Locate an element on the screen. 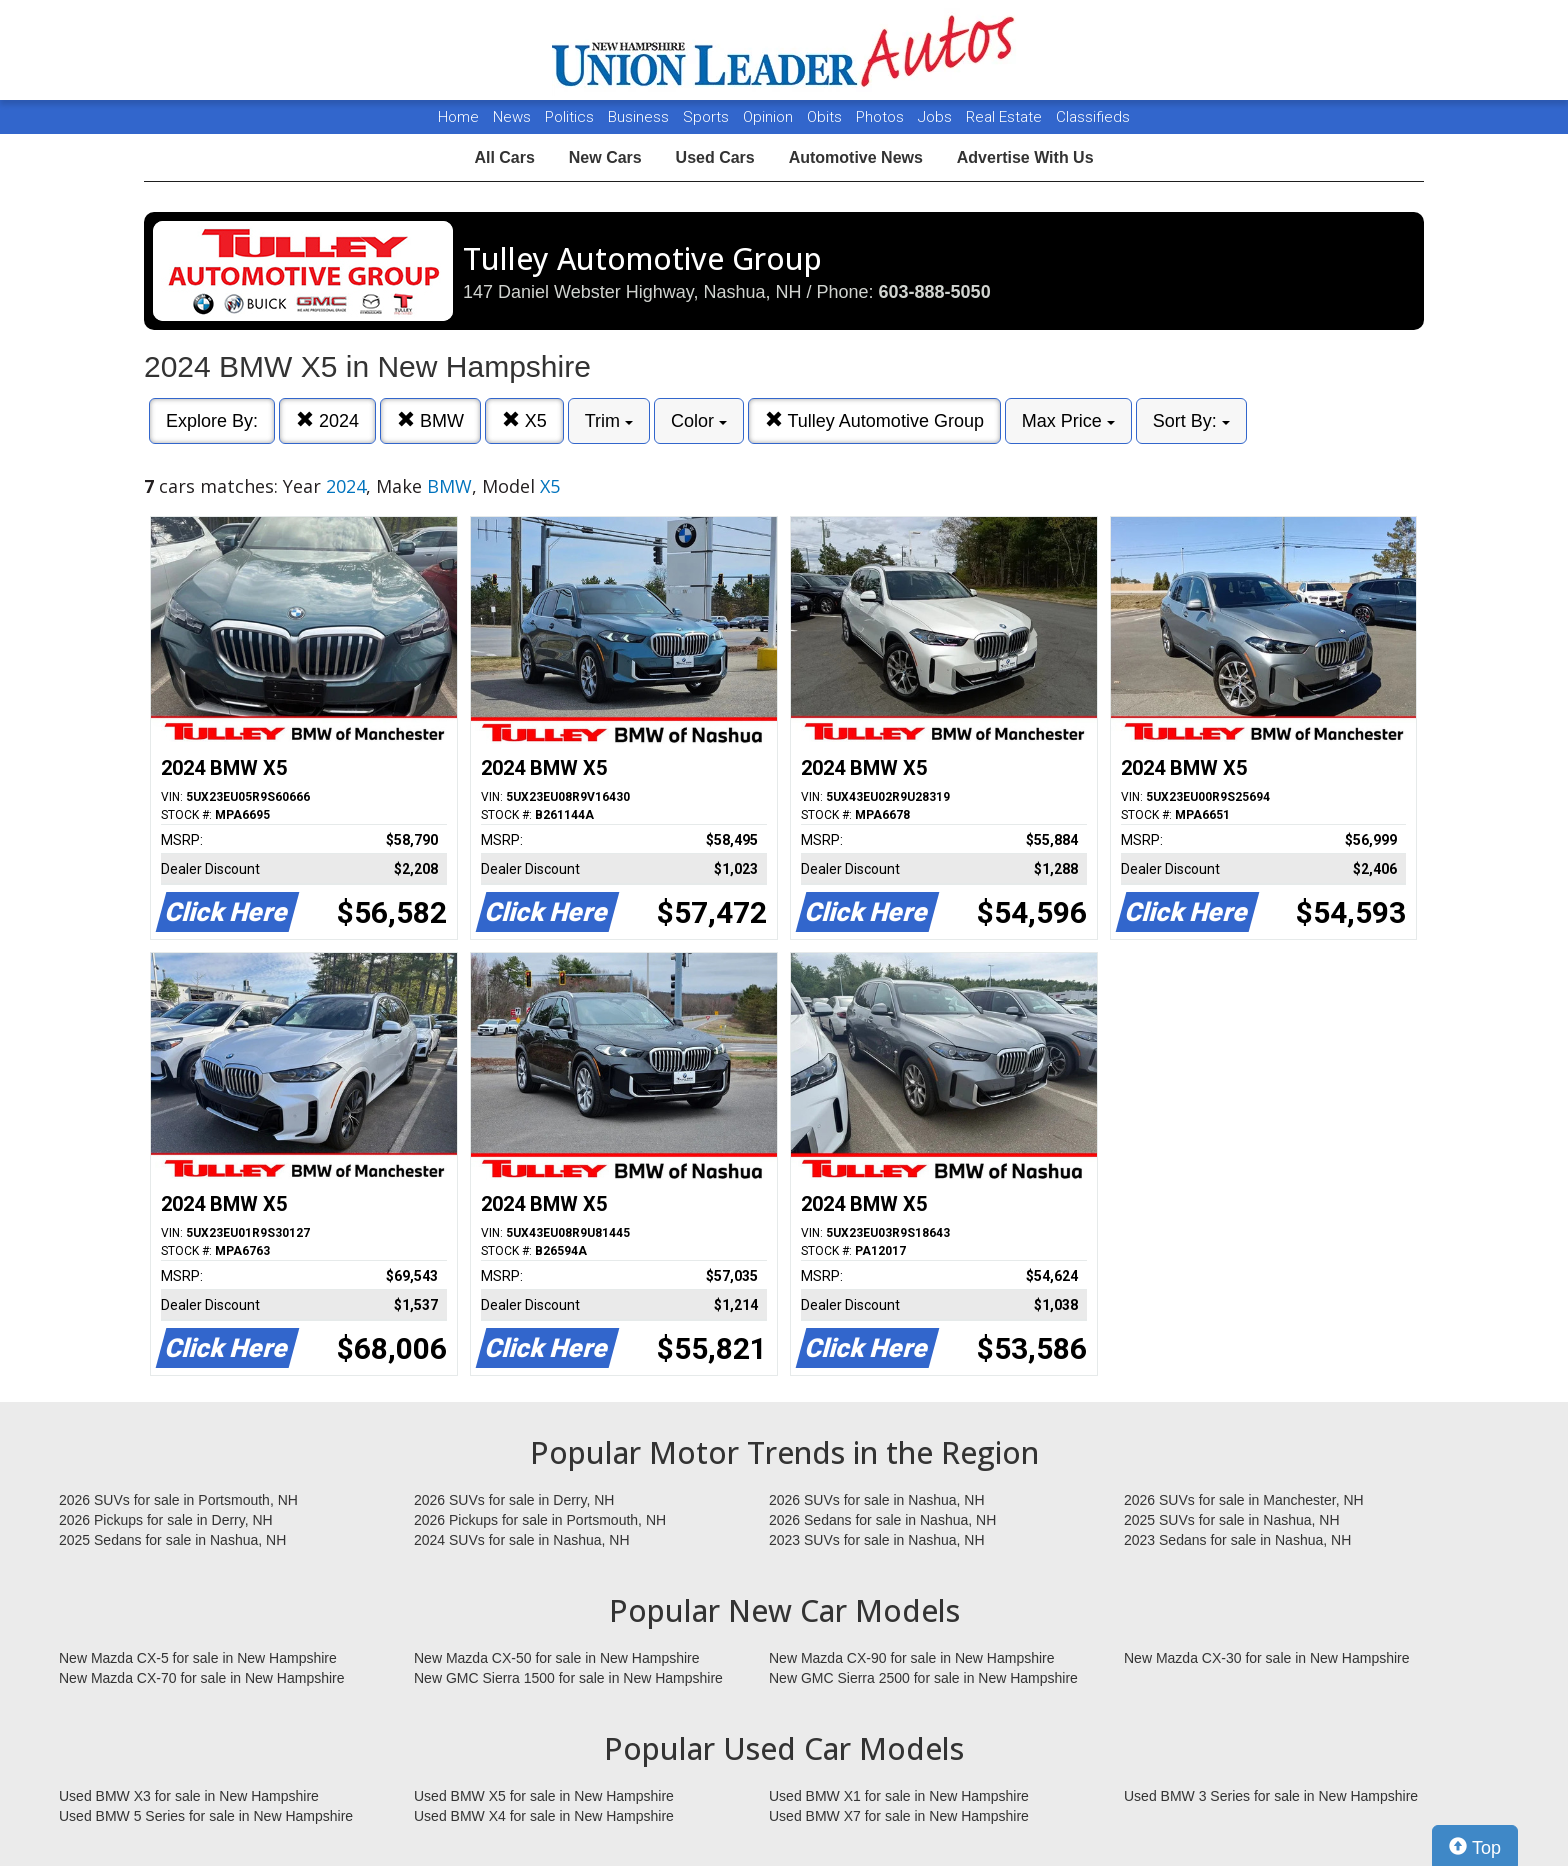  Sports is located at coordinates (708, 117).